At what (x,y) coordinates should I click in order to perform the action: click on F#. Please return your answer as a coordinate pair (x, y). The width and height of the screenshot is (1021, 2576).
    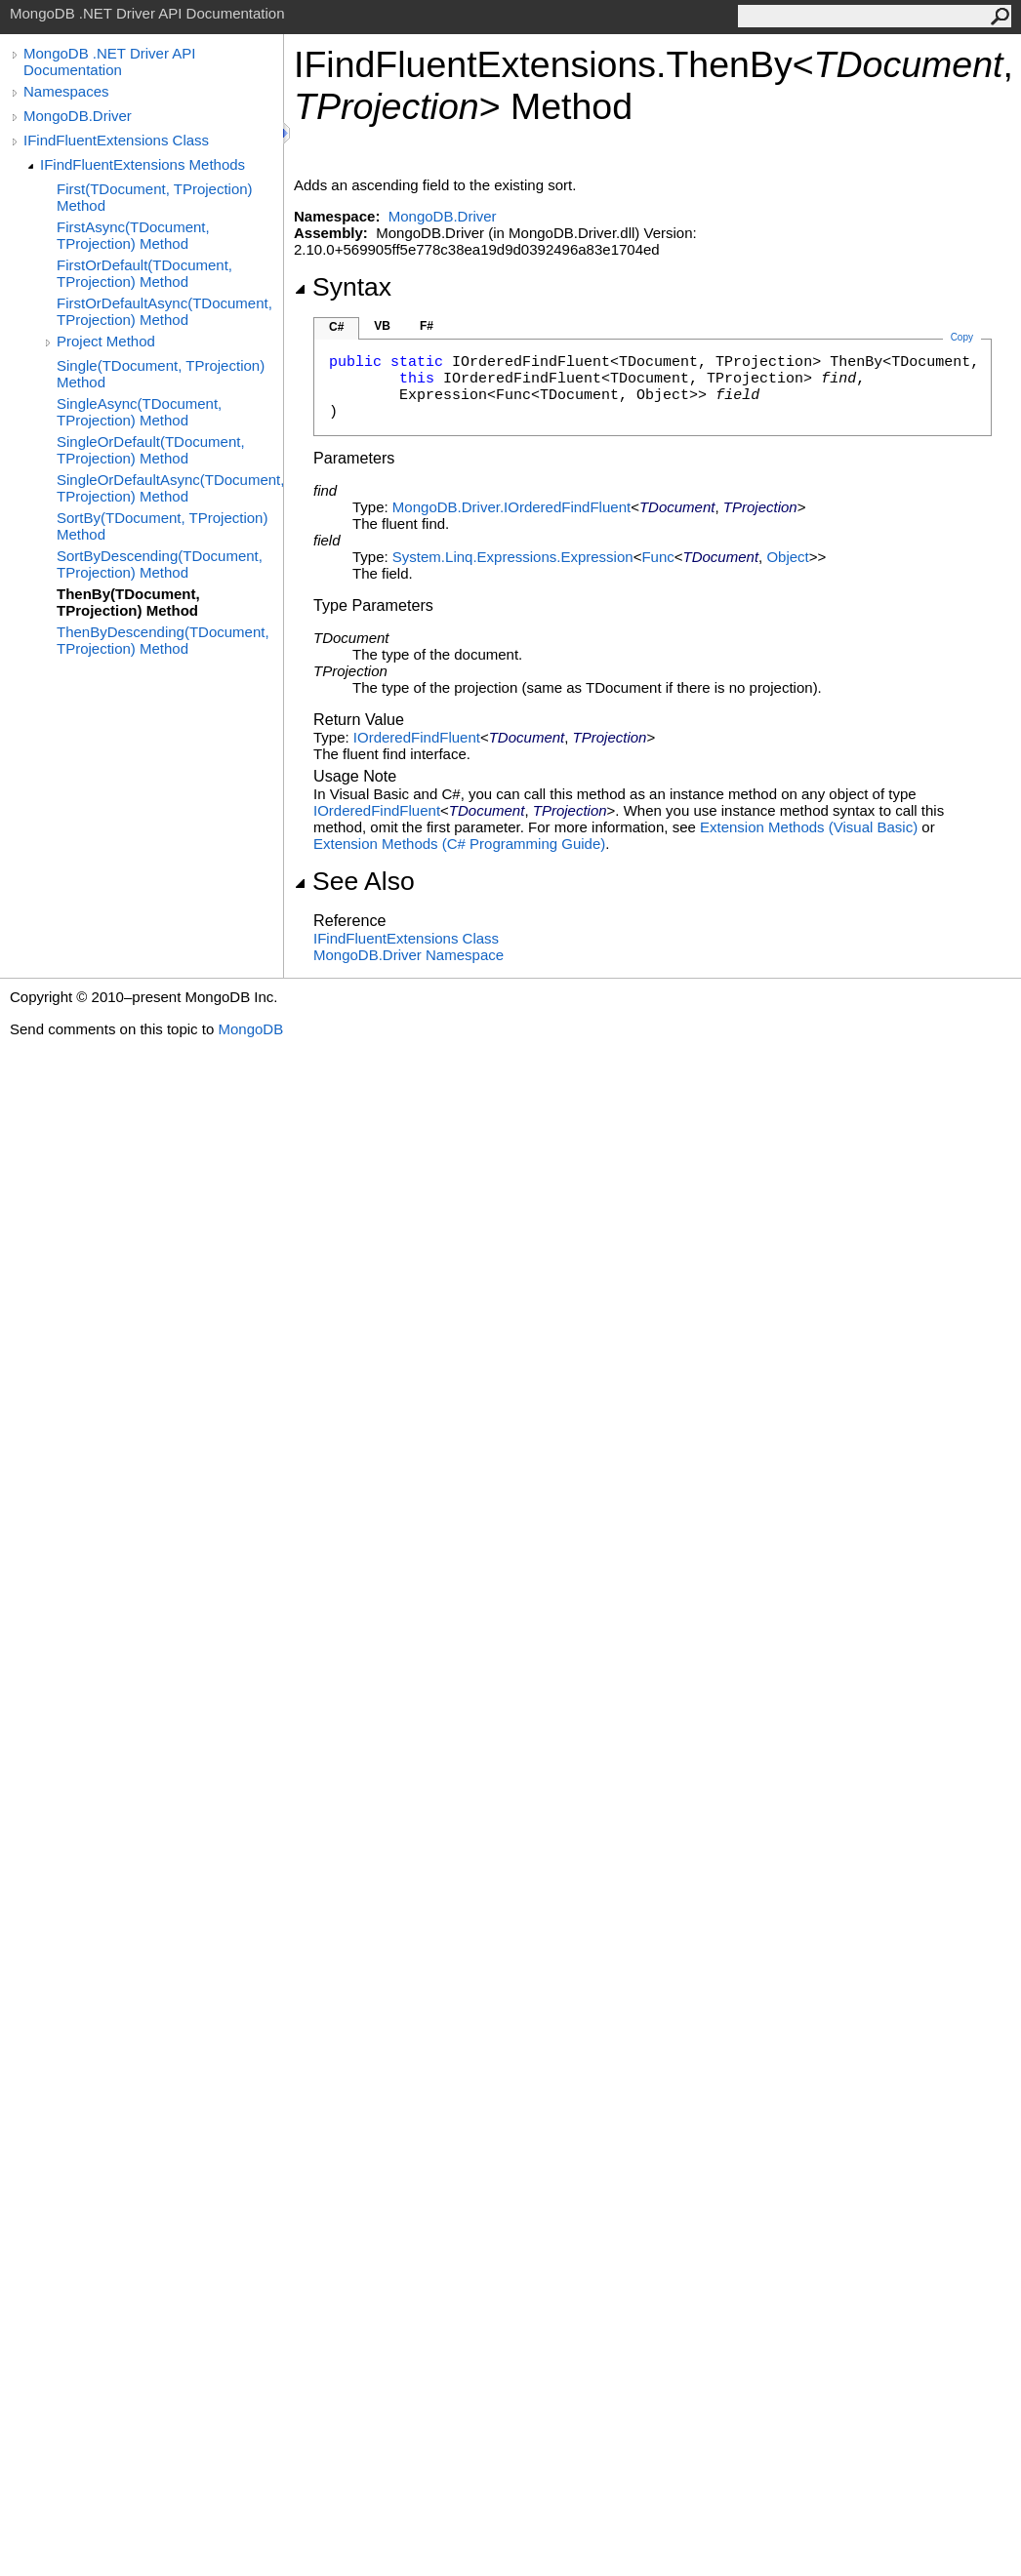
    Looking at the image, I should click on (426, 326).